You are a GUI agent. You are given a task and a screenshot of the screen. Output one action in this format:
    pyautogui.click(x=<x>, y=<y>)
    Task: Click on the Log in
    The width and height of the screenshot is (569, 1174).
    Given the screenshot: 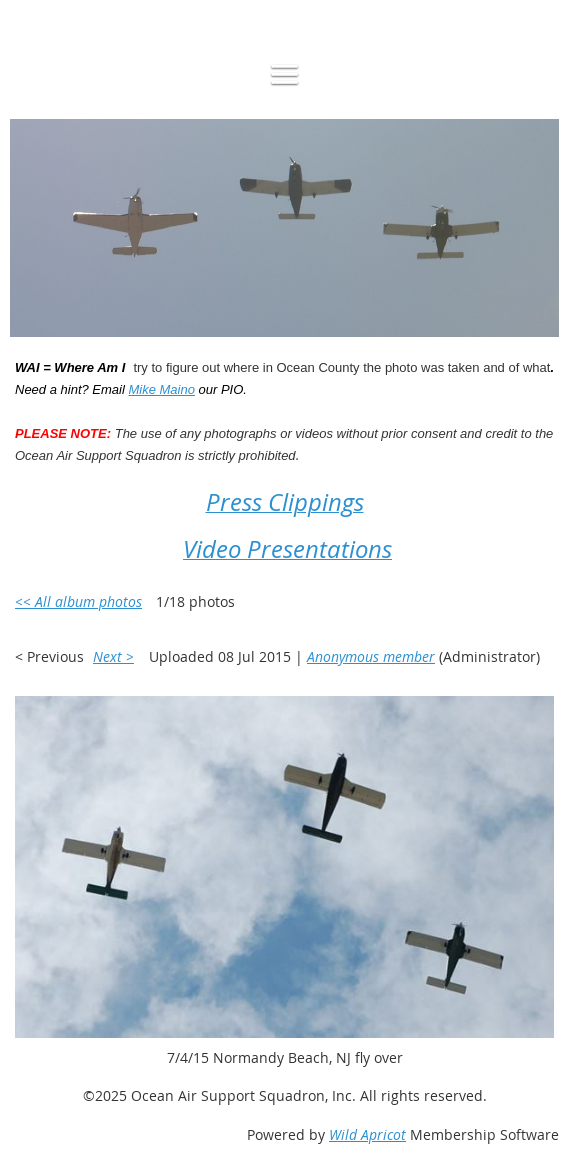 What is the action you would take?
    pyautogui.click(x=56, y=9)
    